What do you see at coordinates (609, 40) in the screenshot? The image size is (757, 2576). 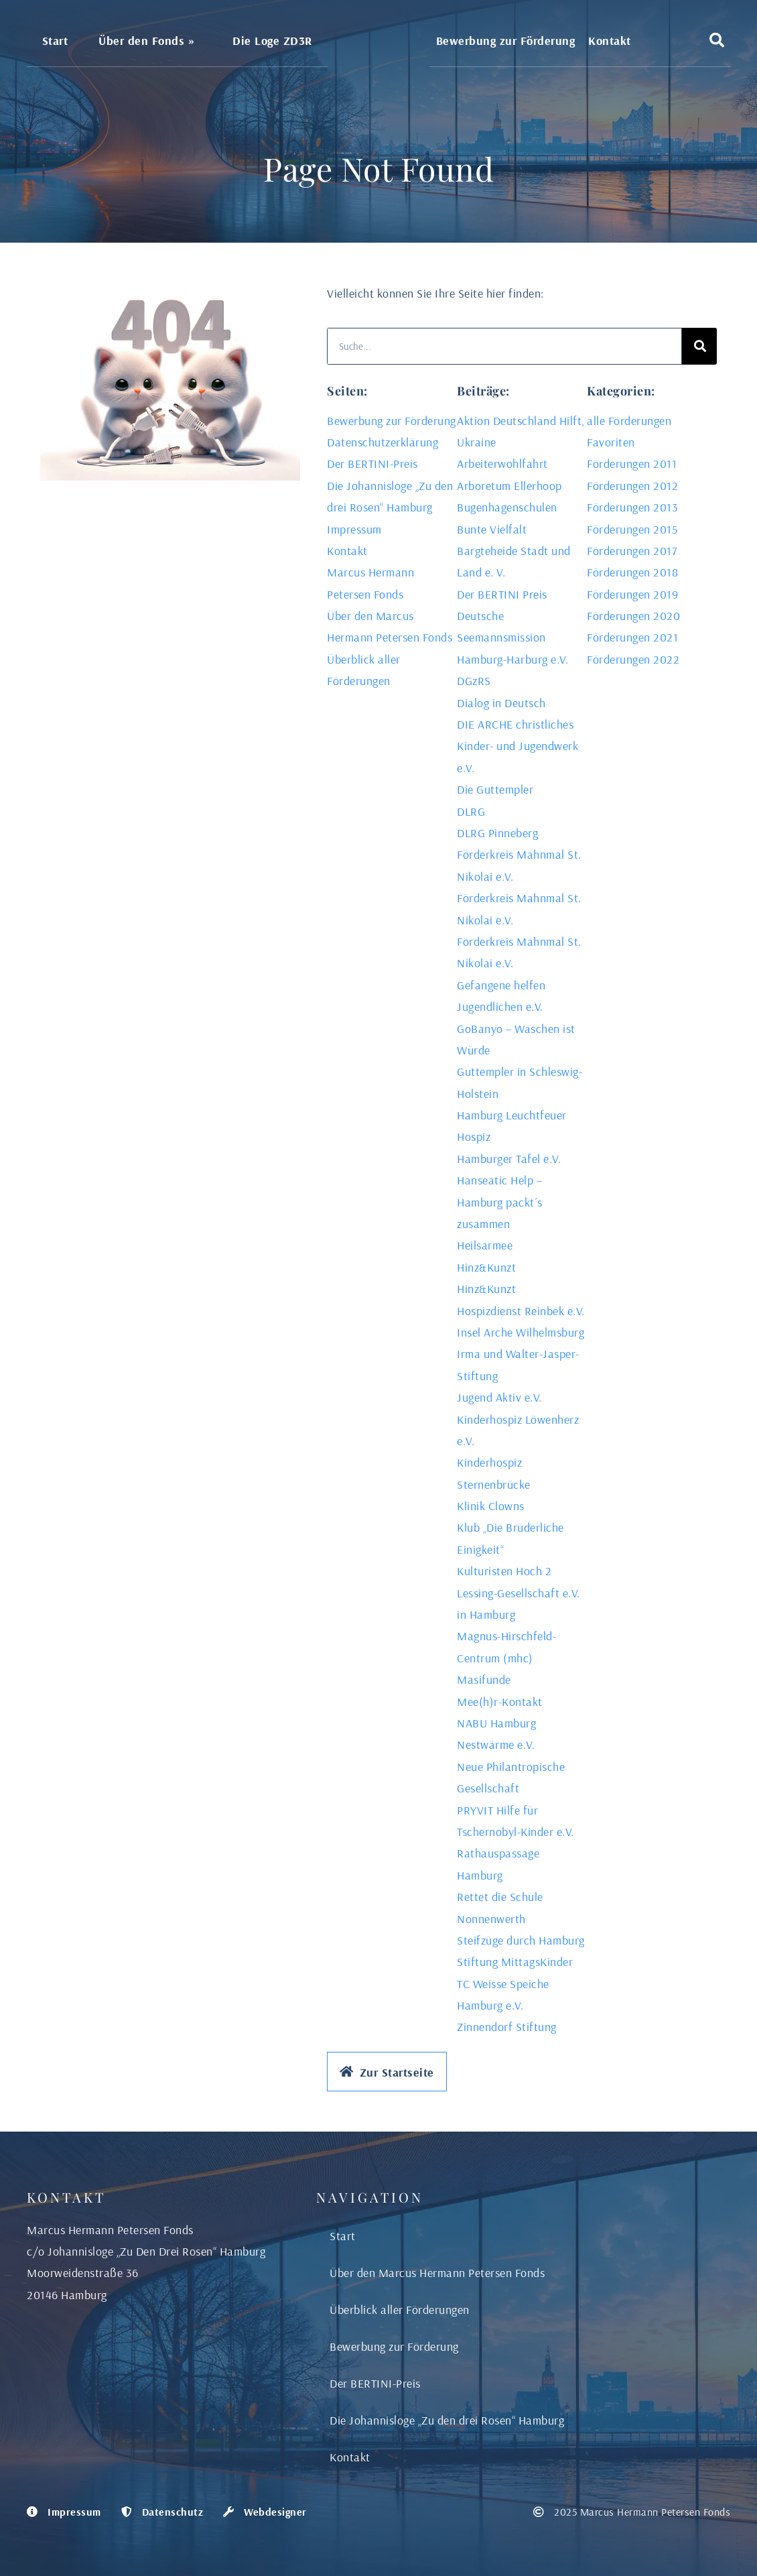 I see `Kontakt` at bounding box center [609, 40].